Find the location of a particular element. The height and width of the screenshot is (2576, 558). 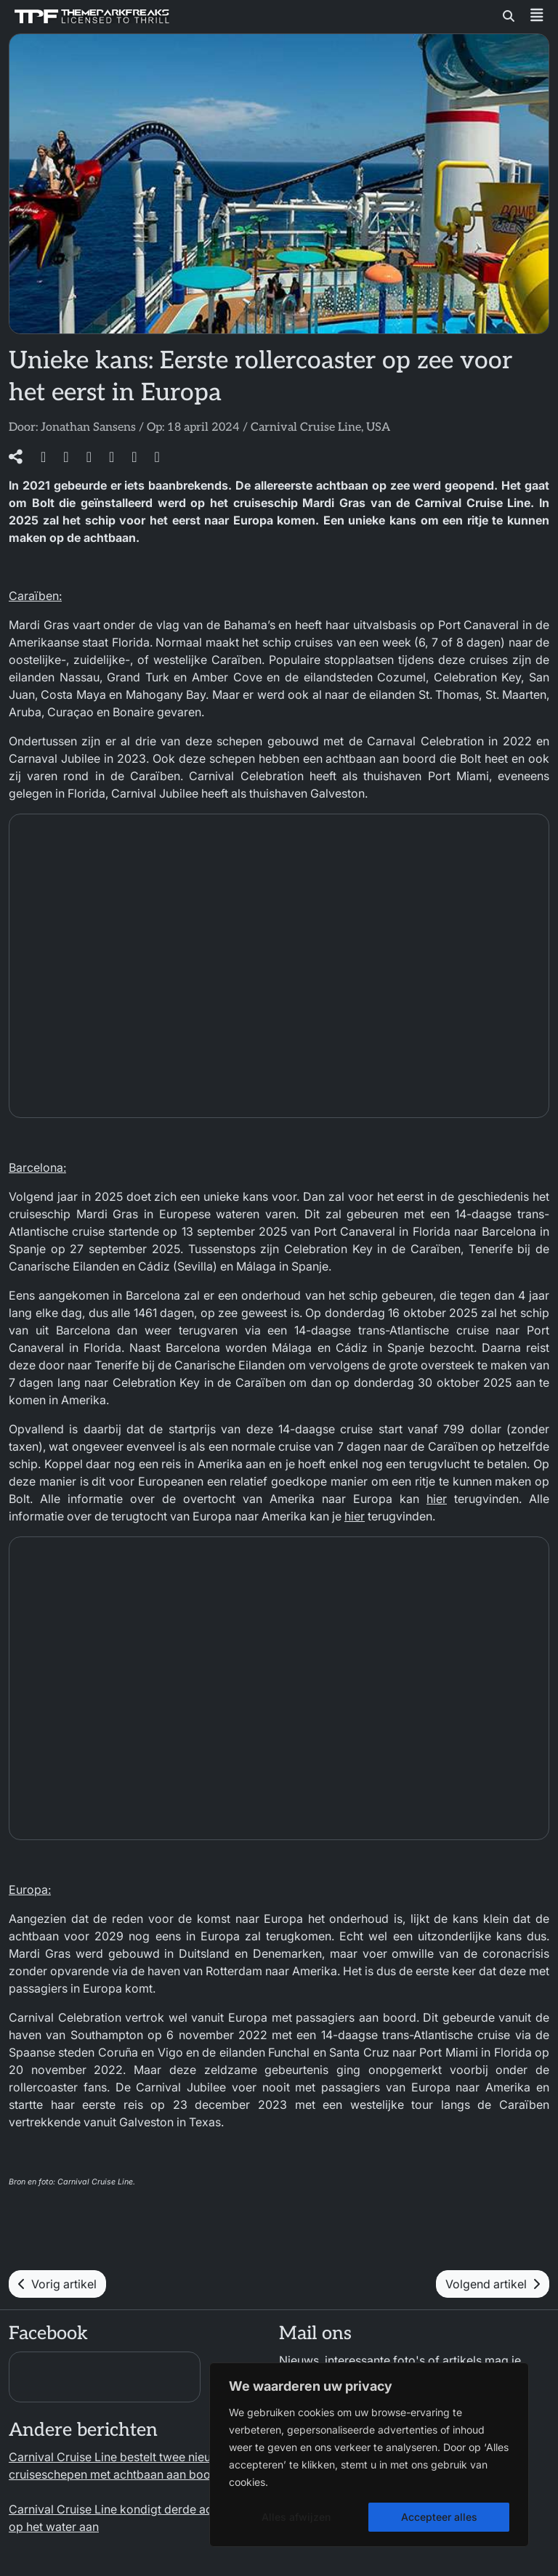

[region] is located at coordinates (369, 2454).